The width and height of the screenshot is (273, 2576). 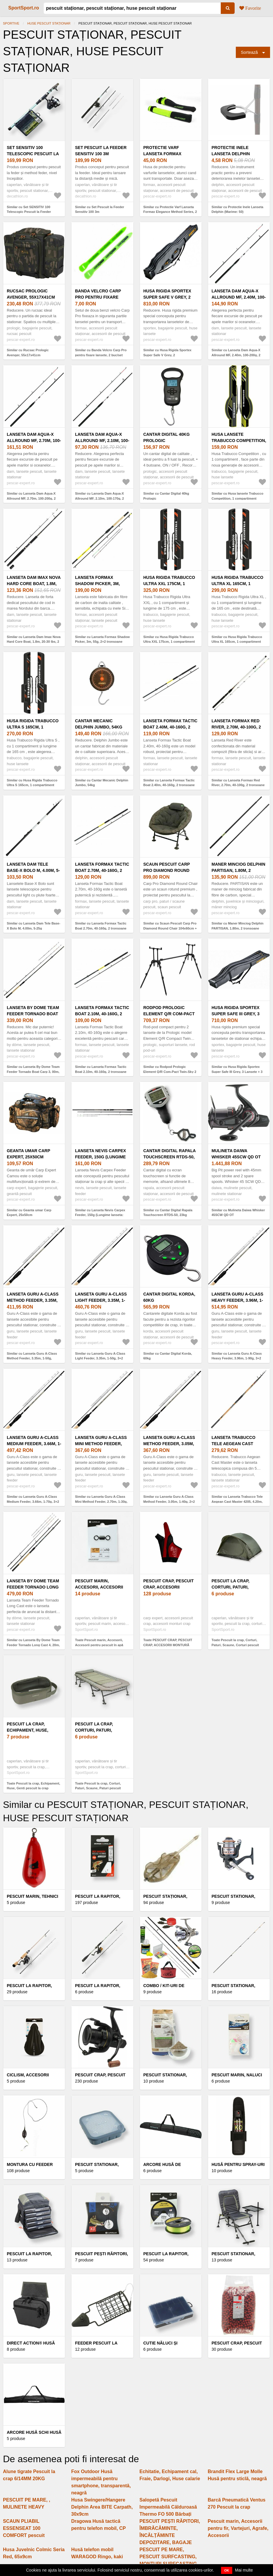 What do you see at coordinates (24, 2528) in the screenshot?
I see `SCAUN PLIABIL ESSENSEAT 100 COMFORT pescuit` at bounding box center [24, 2528].